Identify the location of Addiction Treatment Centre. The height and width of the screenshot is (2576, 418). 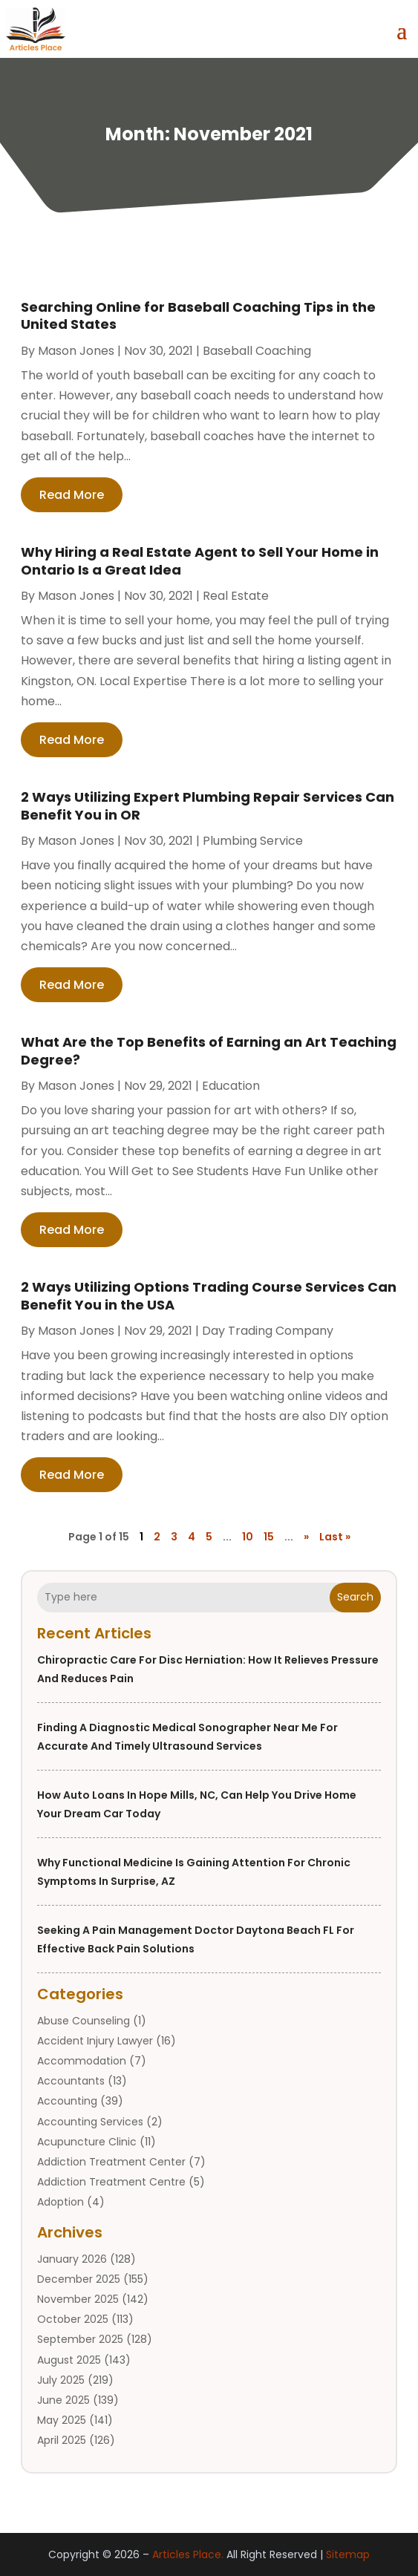
(111, 2181).